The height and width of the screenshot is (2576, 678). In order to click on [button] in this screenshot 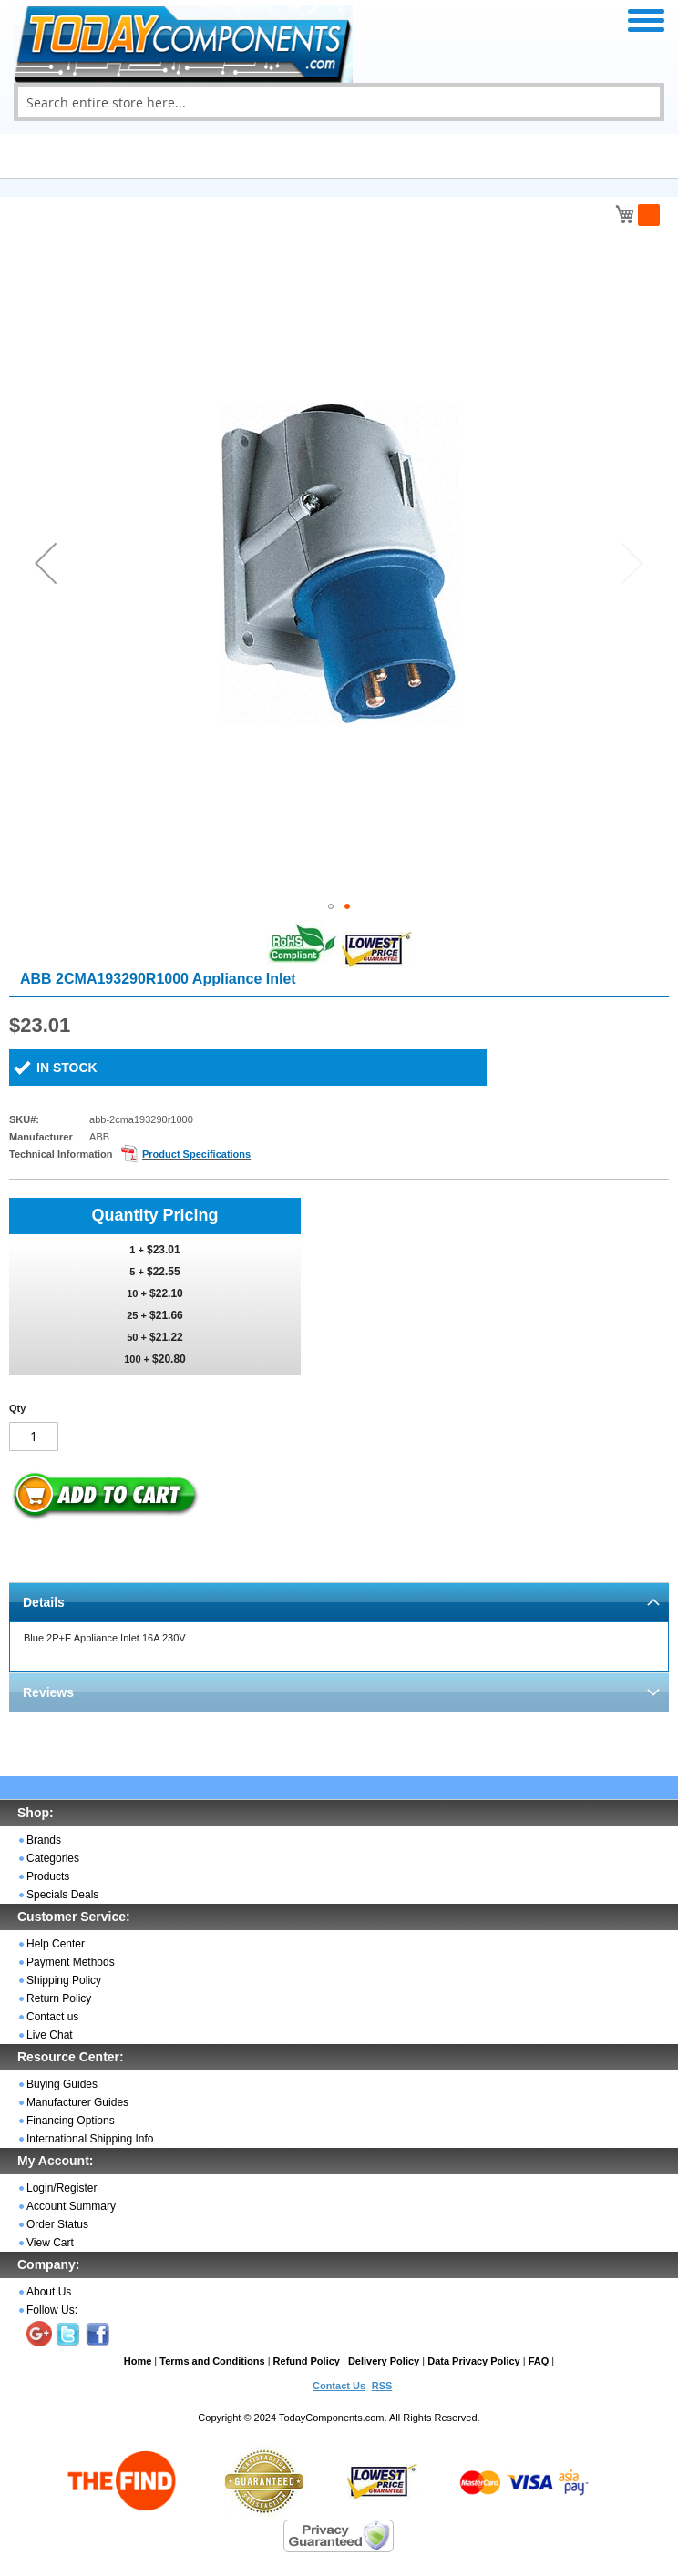, I will do `click(45, 563)`.